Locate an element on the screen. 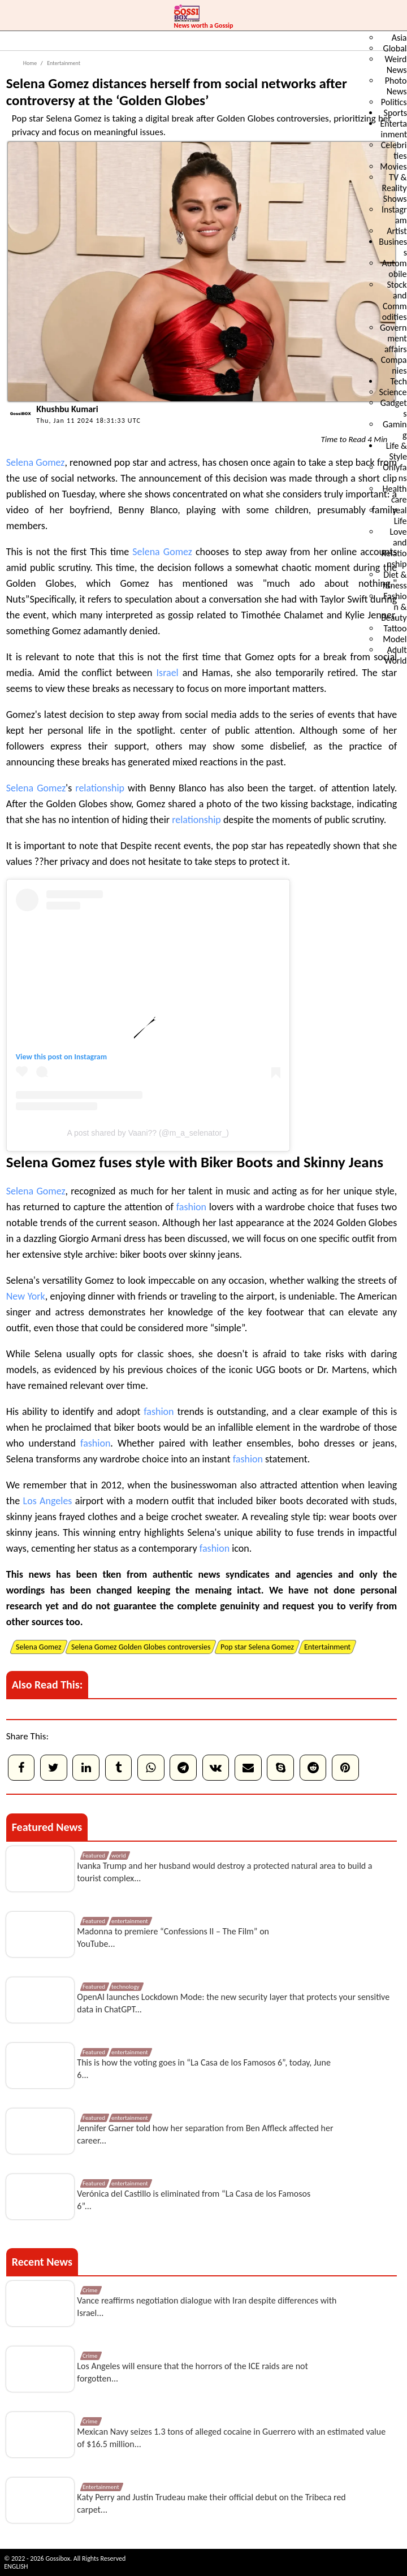  relationship is located at coordinates (99, 788).